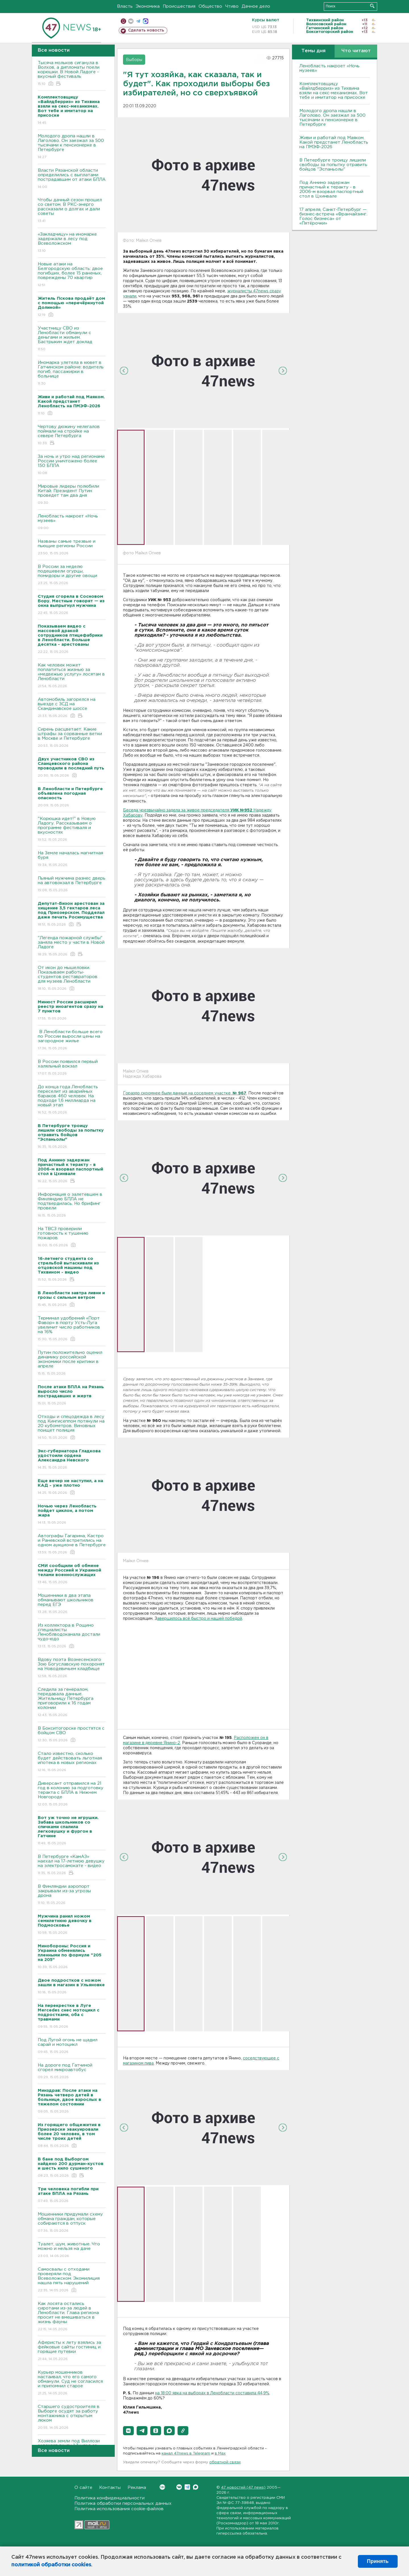  What do you see at coordinates (130, 21) in the screenshot?
I see `вконтакте` at bounding box center [130, 21].